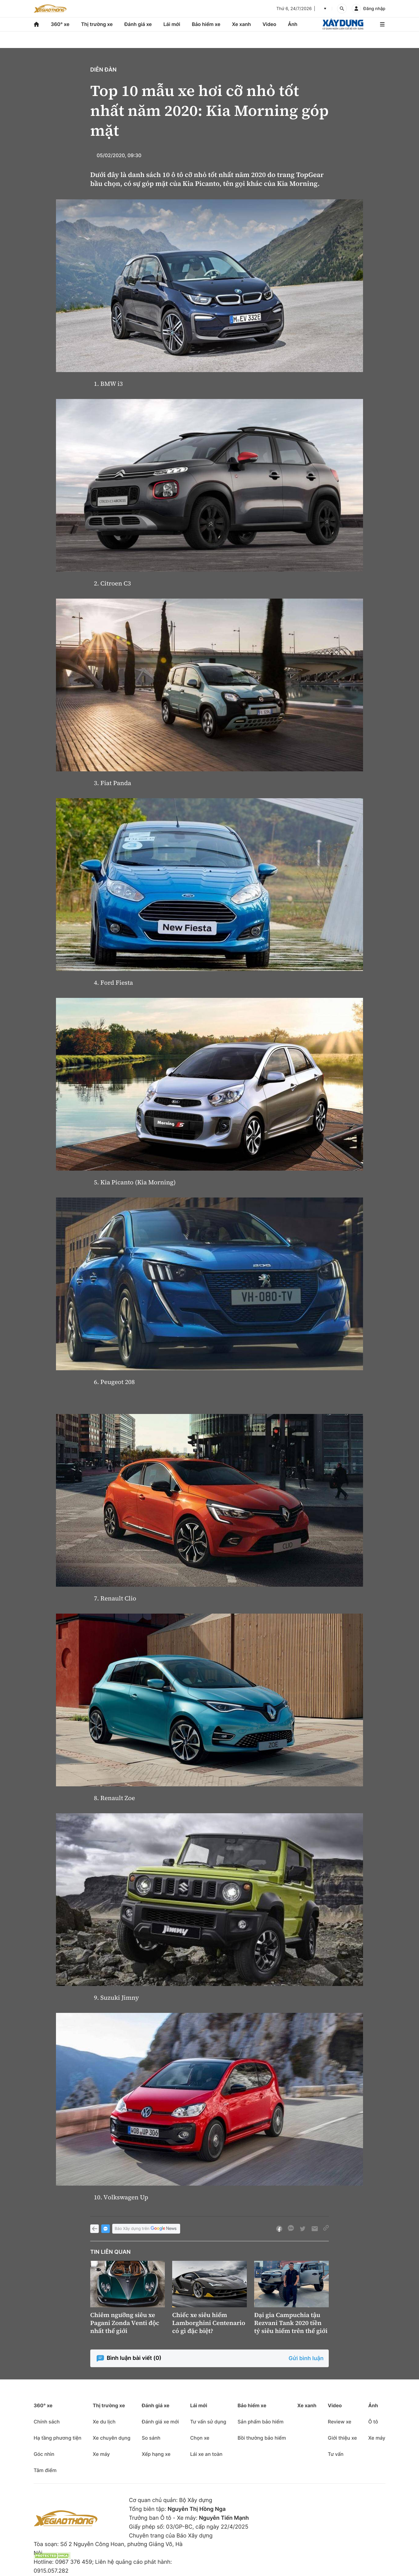  Describe the element at coordinates (160, 2422) in the screenshot. I see `Đánh giá xe mới` at that location.